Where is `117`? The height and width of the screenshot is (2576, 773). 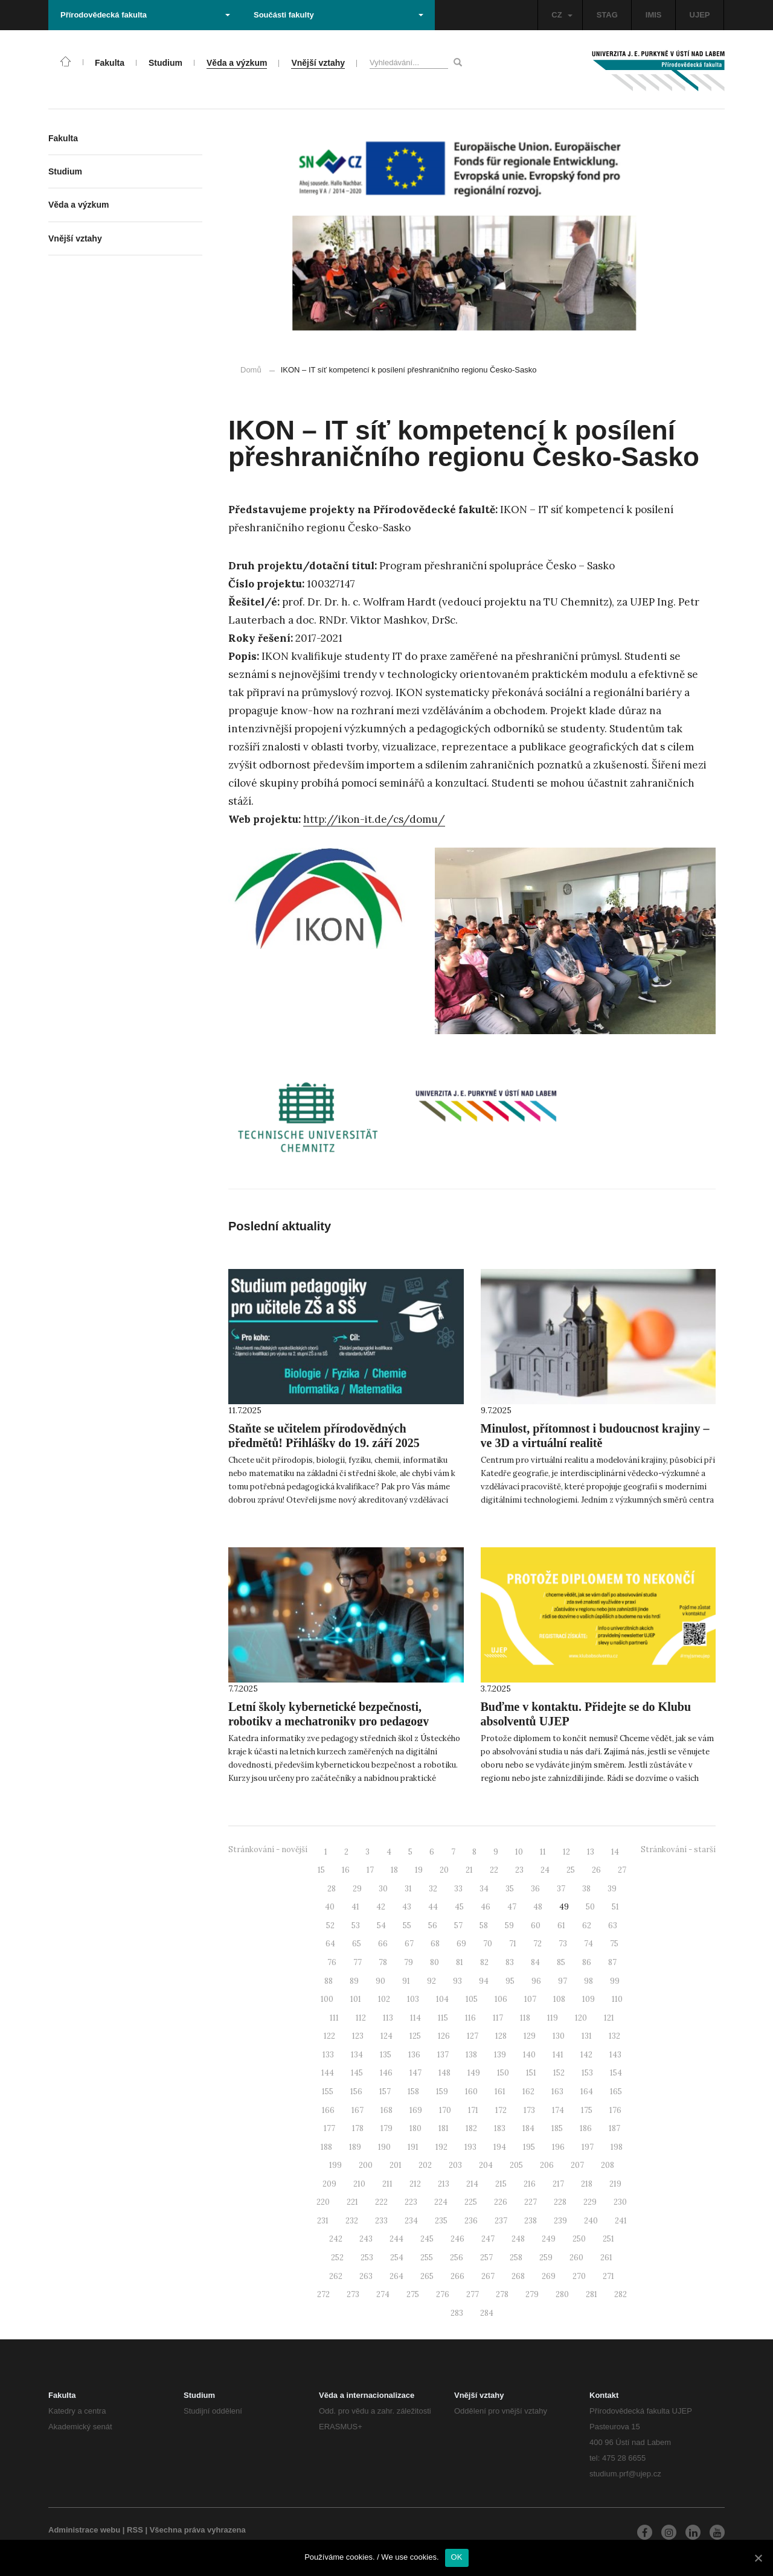
117 is located at coordinates (498, 2018).